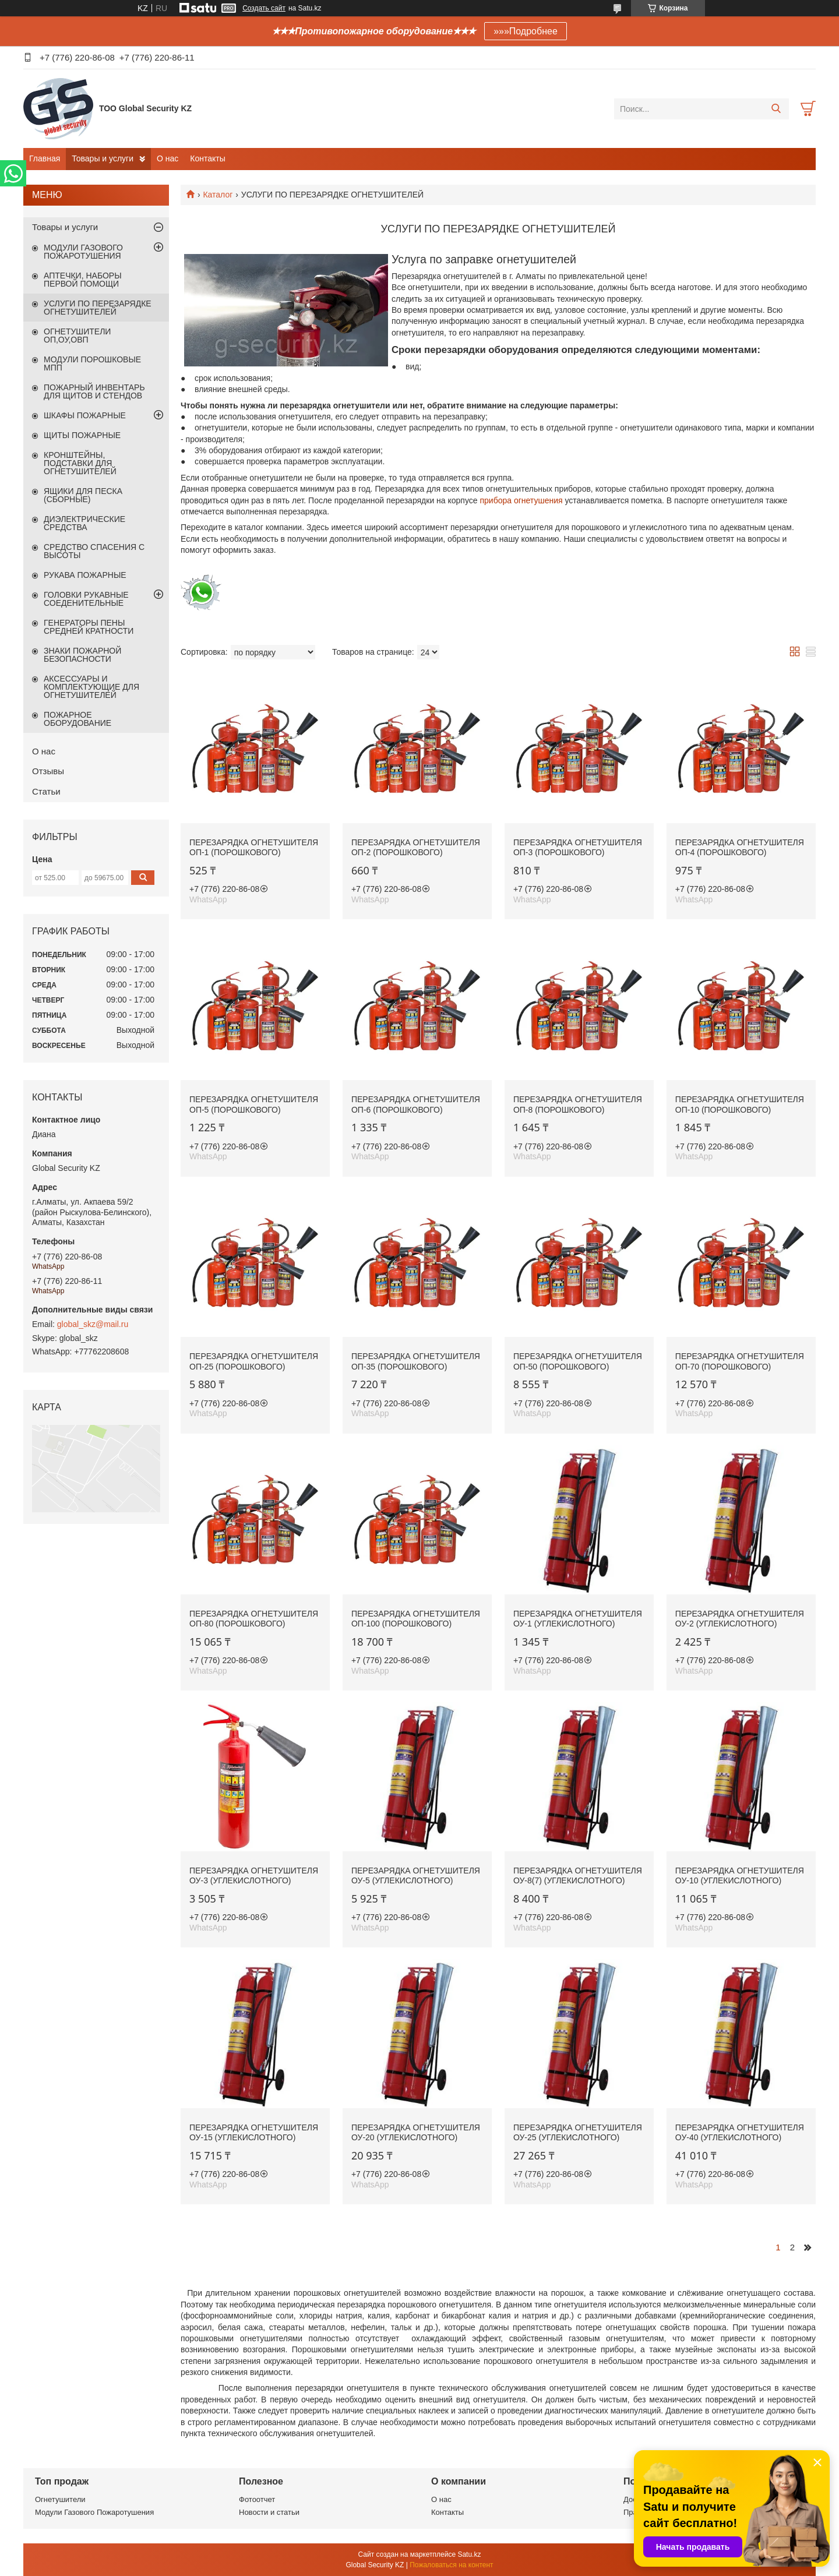  I want to click on ЯЩИКИ ДЛЯ ПЕСКА (СБОРНЫЕ), so click(83, 495).